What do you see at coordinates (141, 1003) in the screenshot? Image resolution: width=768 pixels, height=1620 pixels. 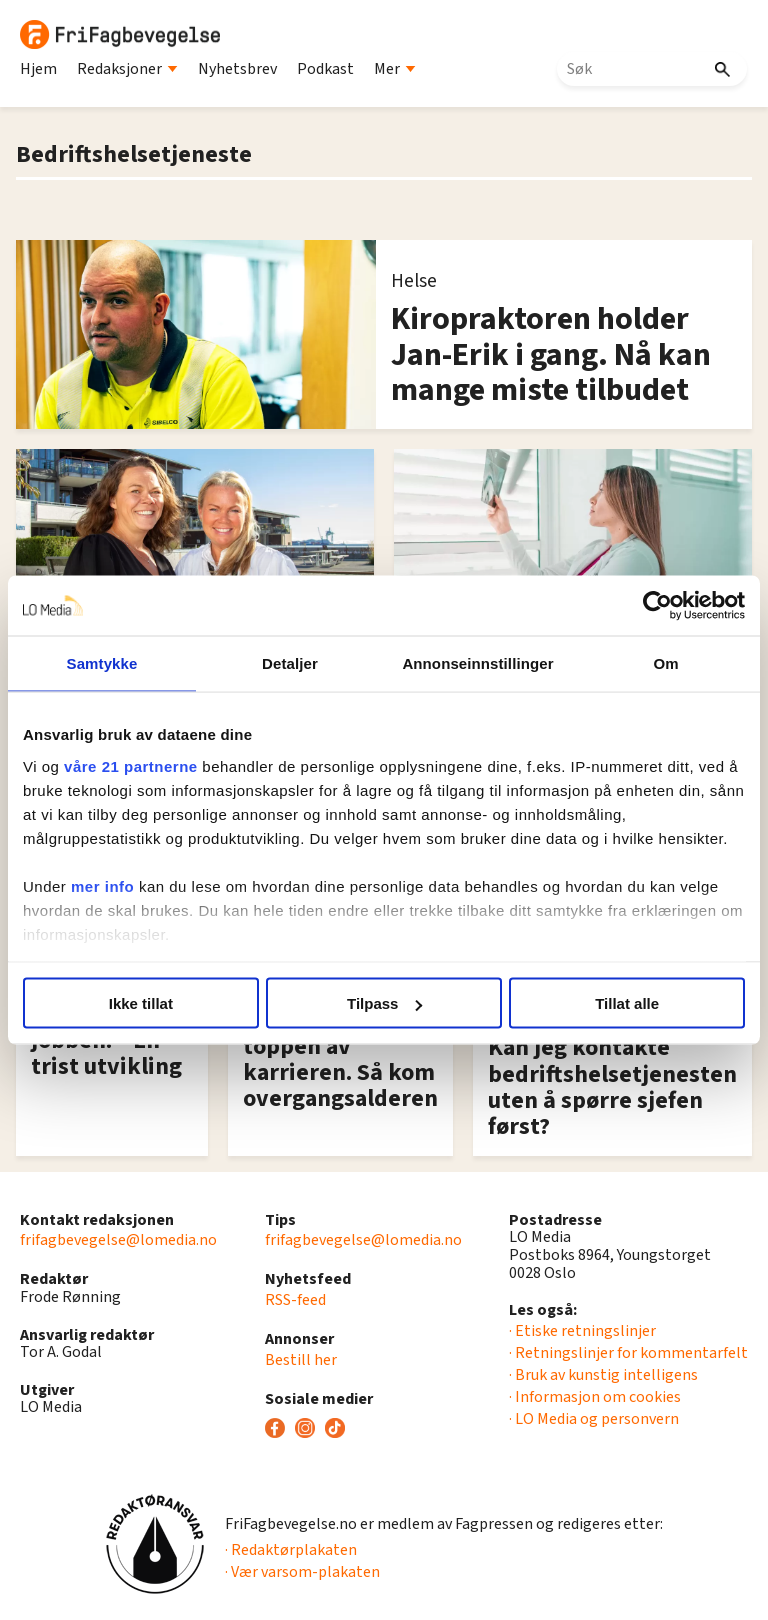 I see `Ikke tillat` at bounding box center [141, 1003].